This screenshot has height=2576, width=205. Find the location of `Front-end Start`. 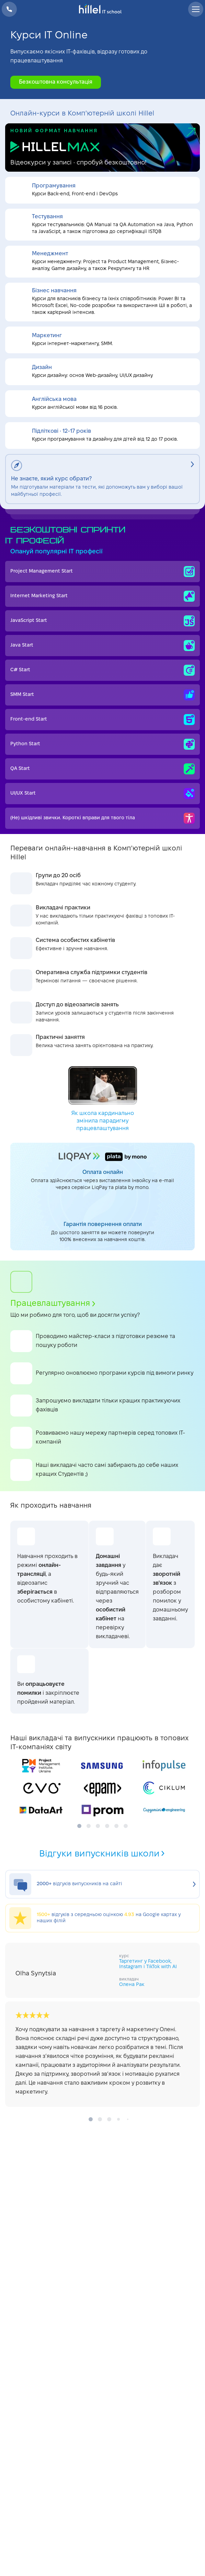

Front-end Start is located at coordinates (102, 719).